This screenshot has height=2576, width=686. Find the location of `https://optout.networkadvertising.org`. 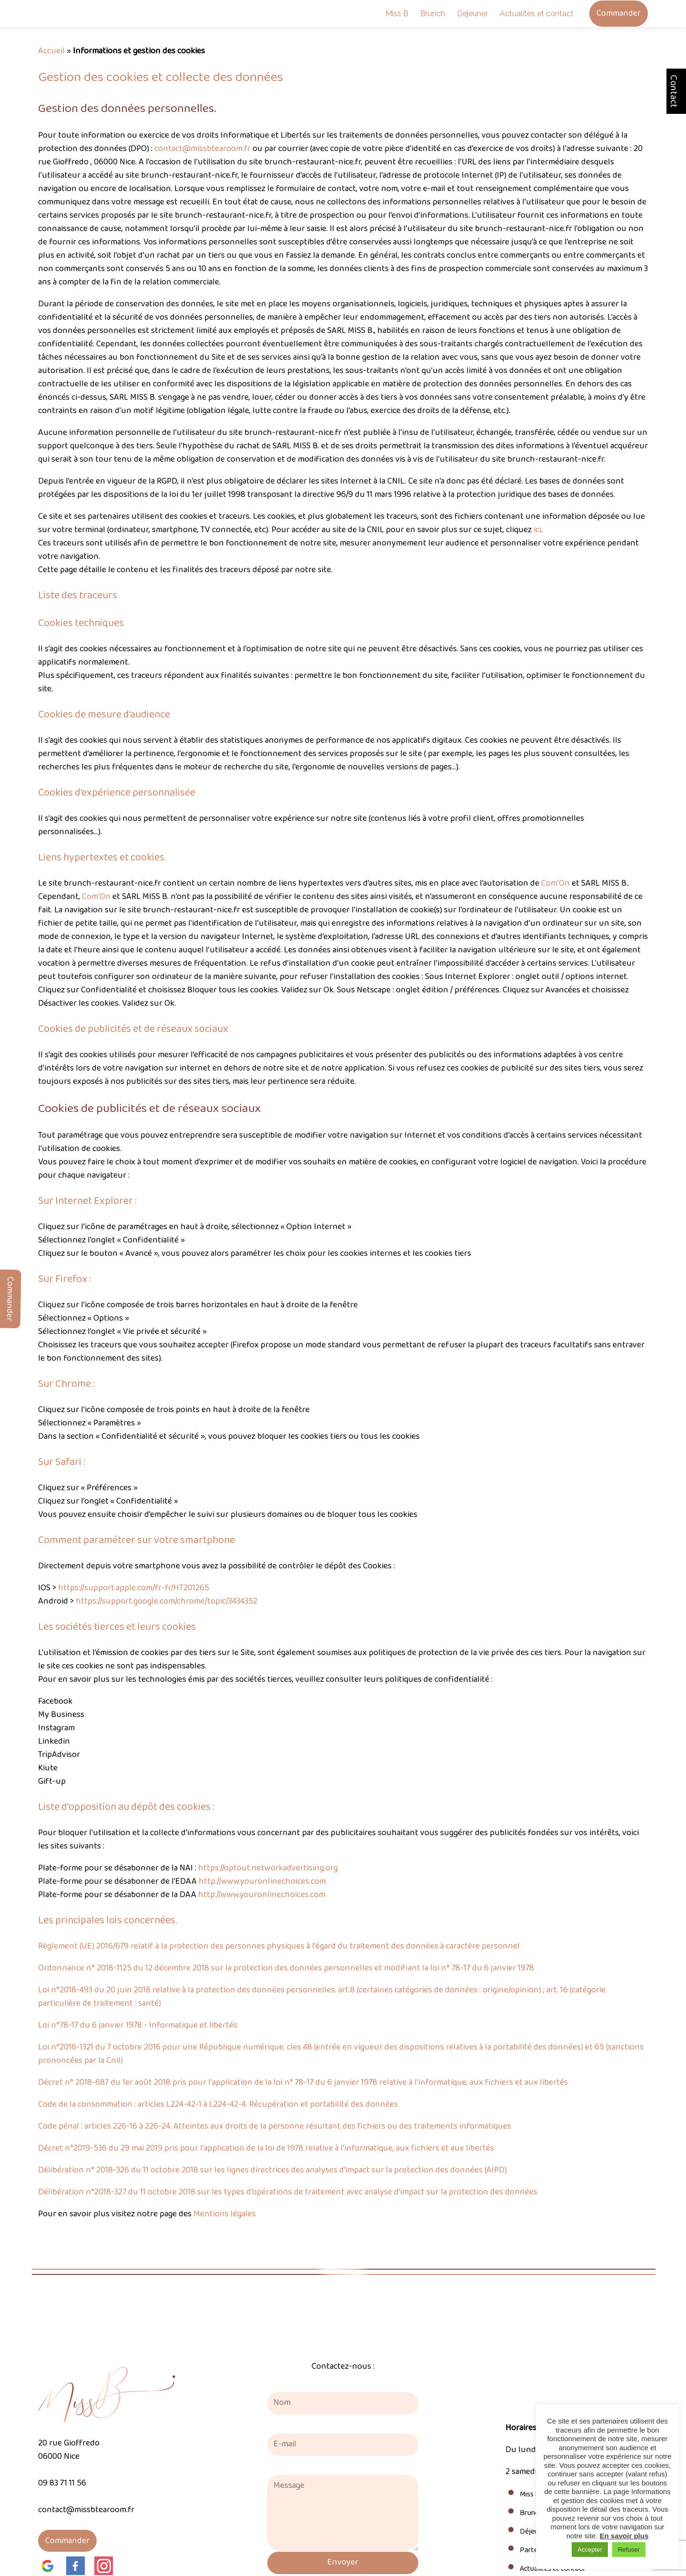

https://optout.networkadvertising.org is located at coordinates (268, 1868).